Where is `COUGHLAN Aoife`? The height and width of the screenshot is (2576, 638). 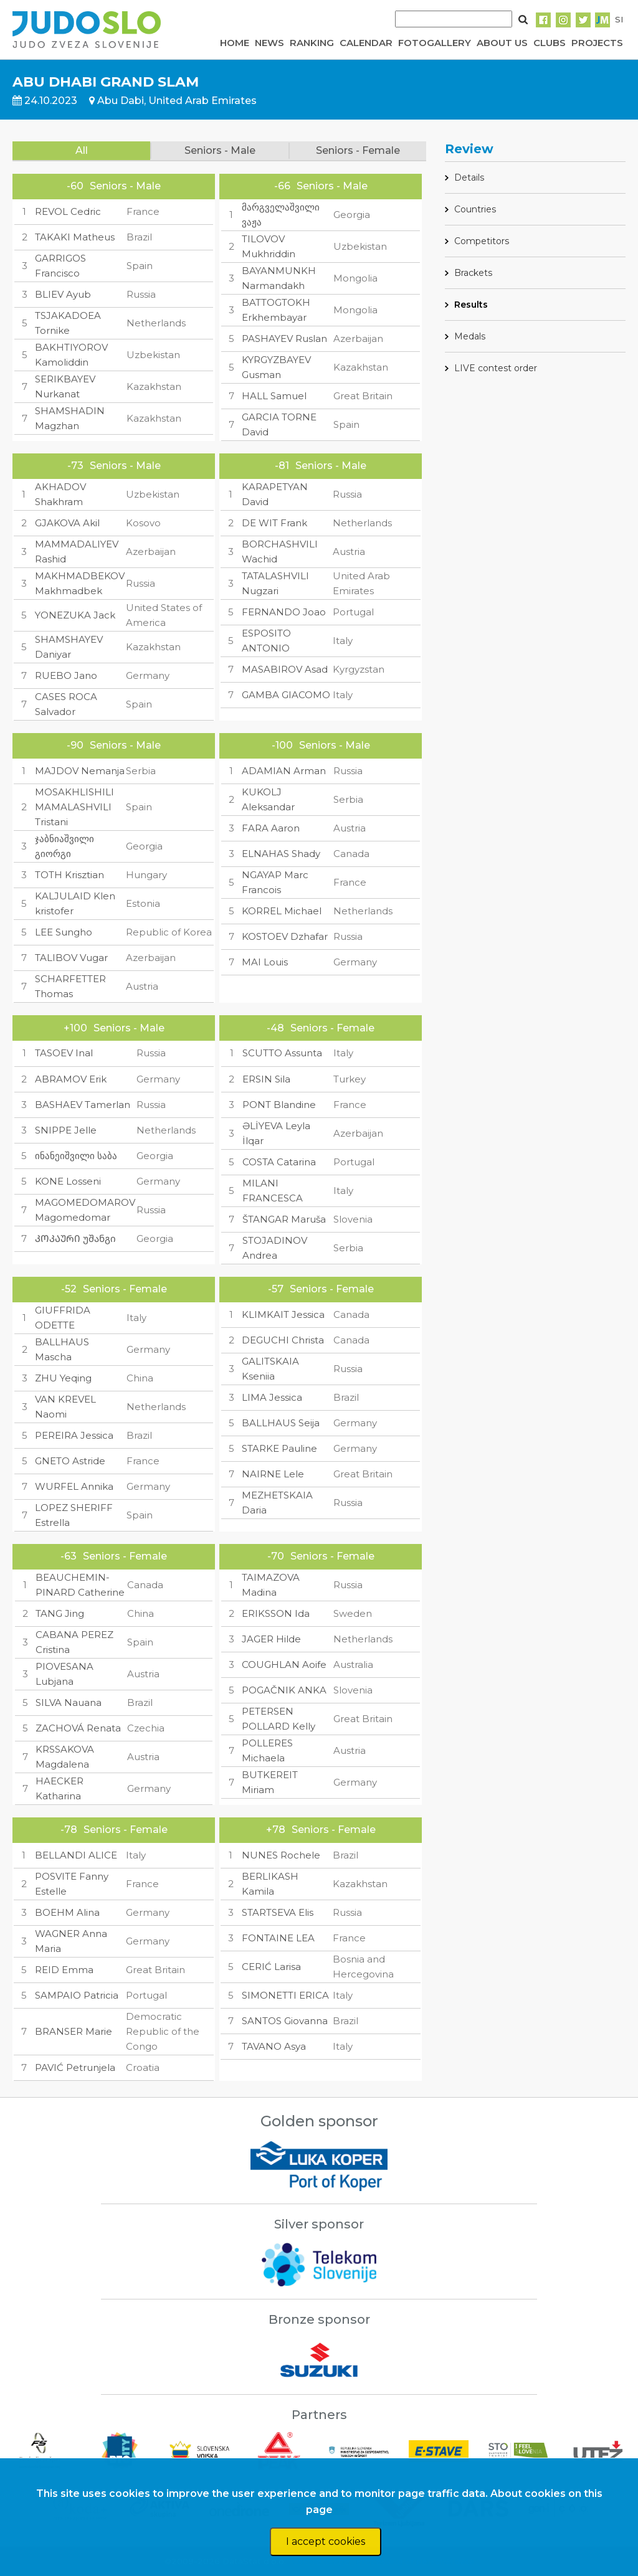
COUGHLAN Aoife is located at coordinates (284, 1664).